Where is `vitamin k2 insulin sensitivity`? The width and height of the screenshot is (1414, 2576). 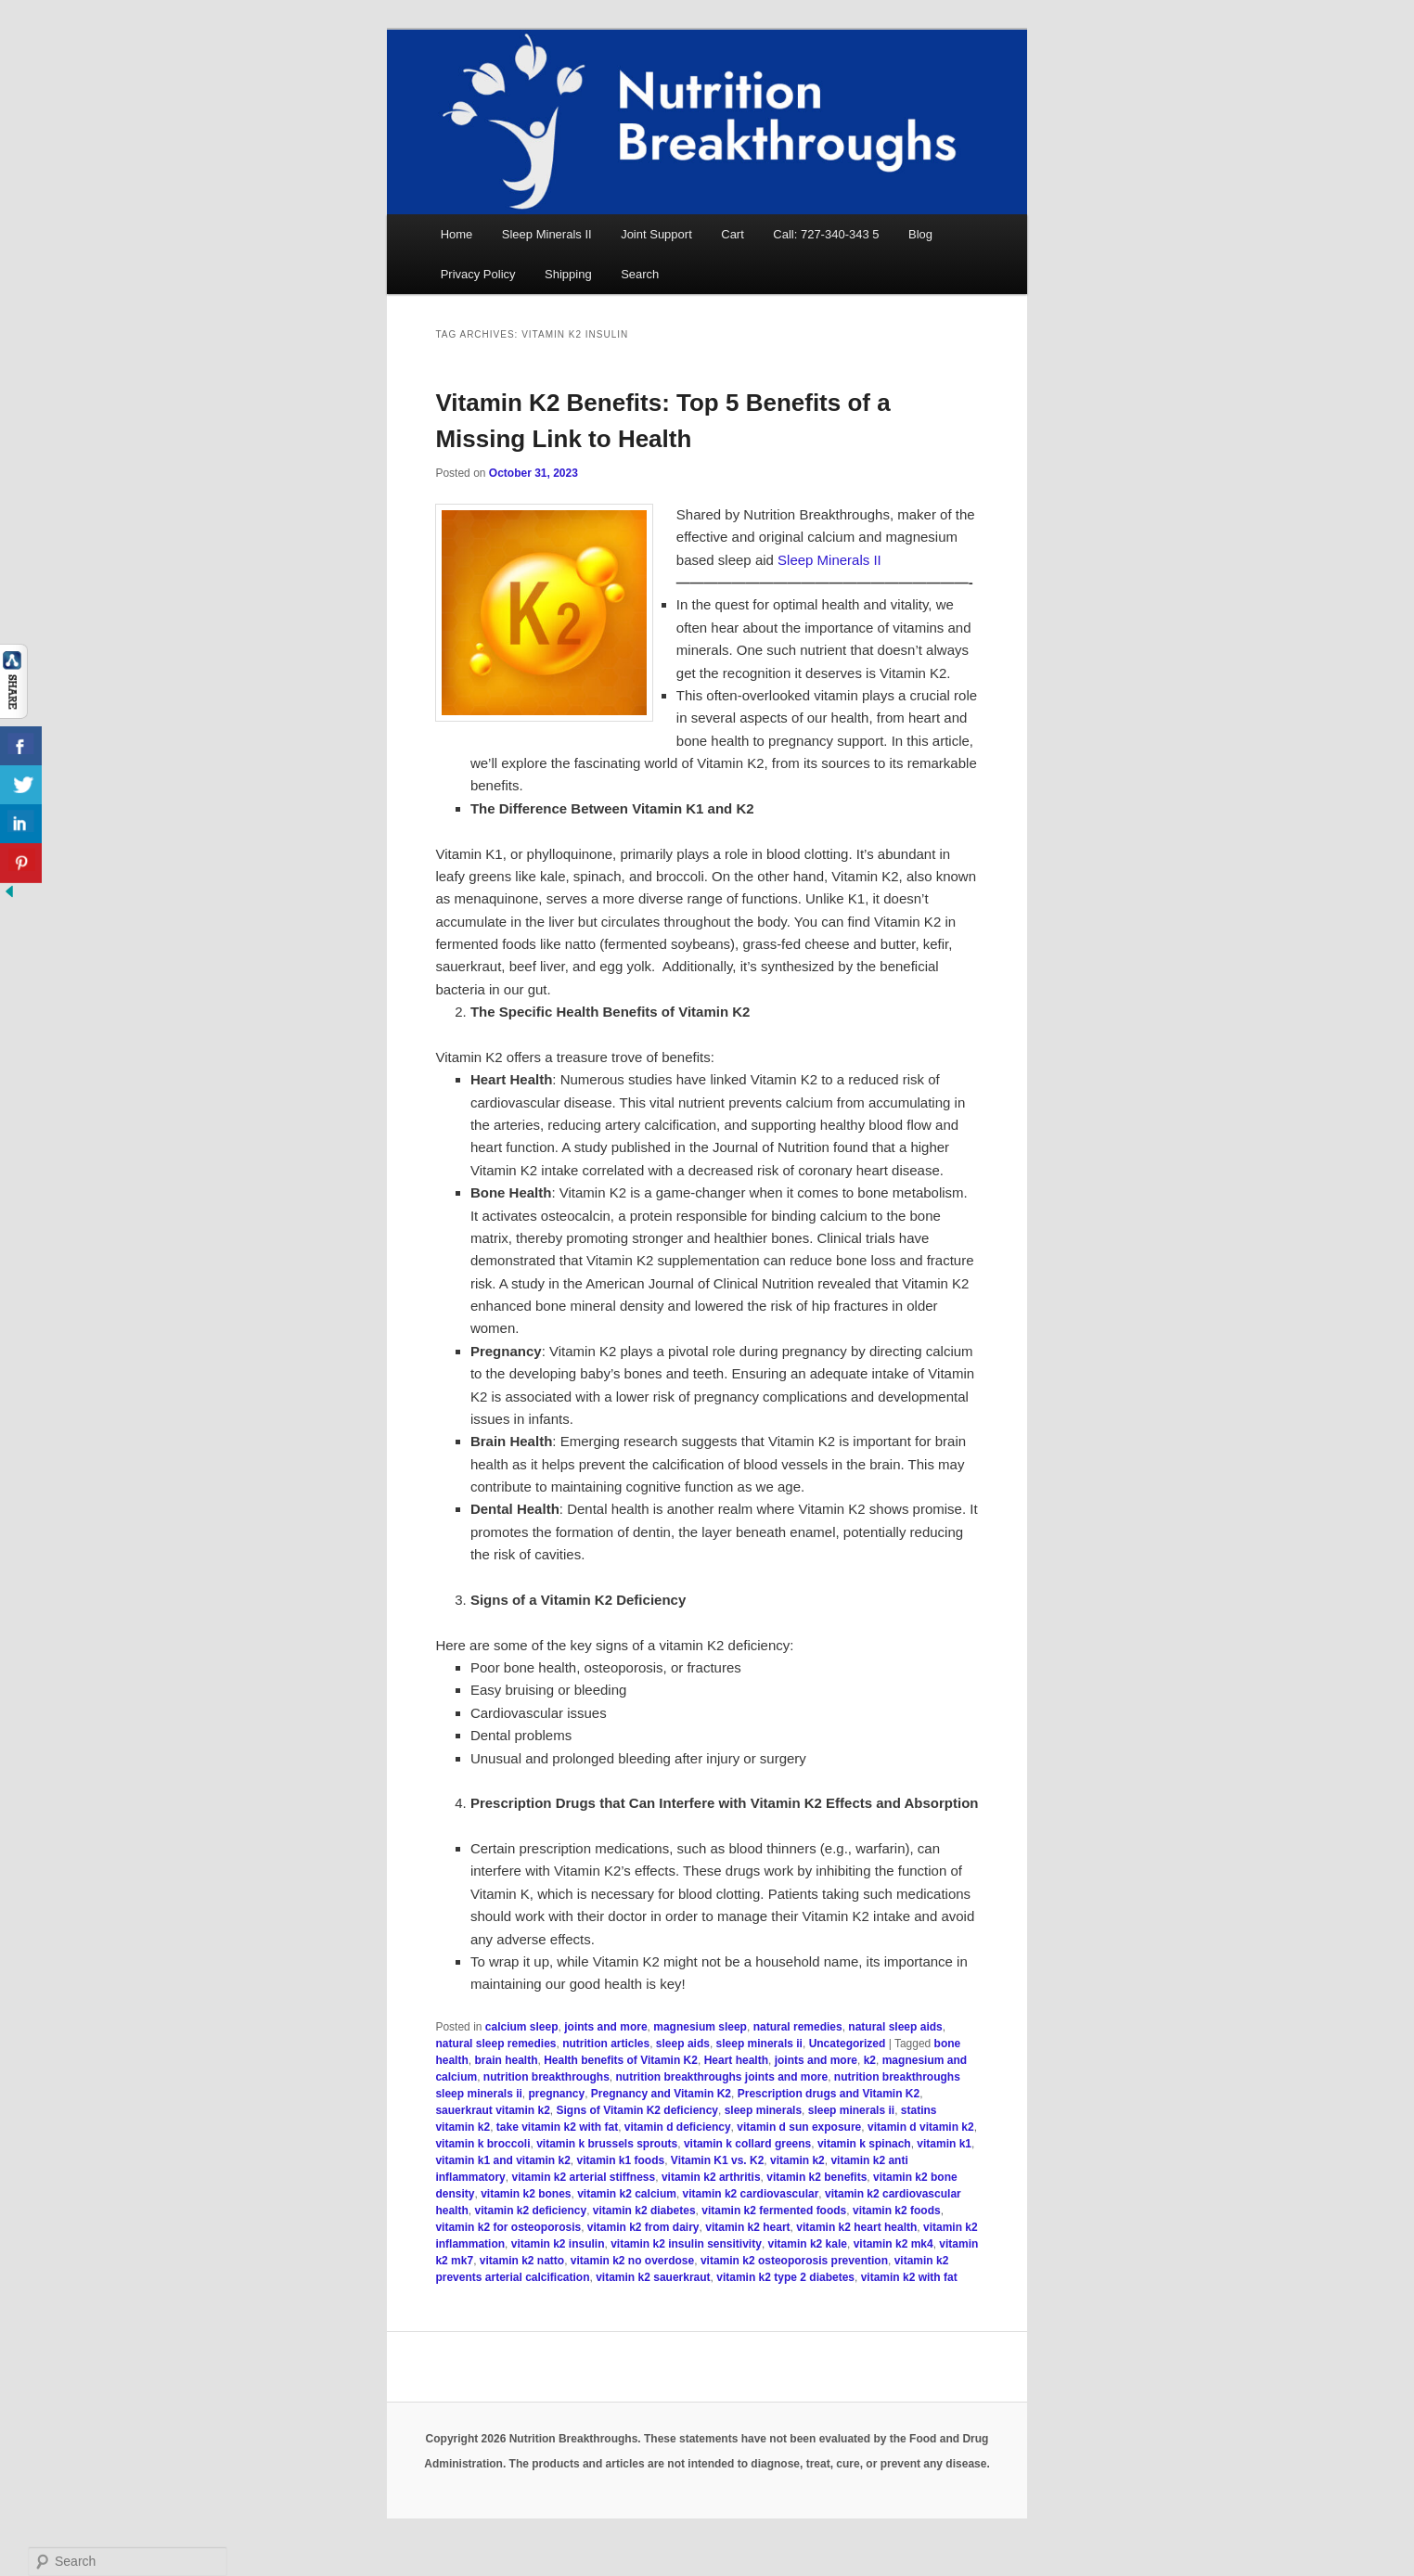 vitamin k2 insulin sensitivity is located at coordinates (686, 2243).